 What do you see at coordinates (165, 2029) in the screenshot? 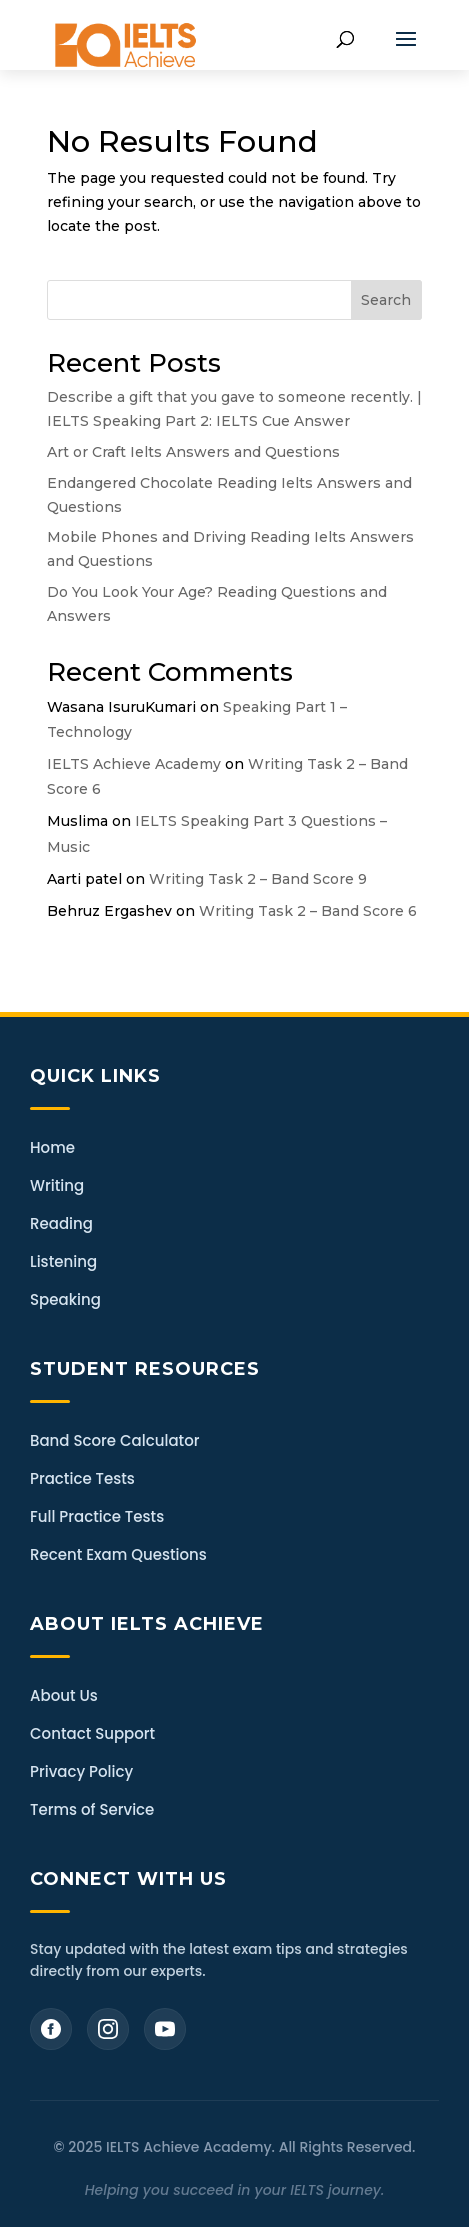
I see `[YouTube]` at bounding box center [165, 2029].